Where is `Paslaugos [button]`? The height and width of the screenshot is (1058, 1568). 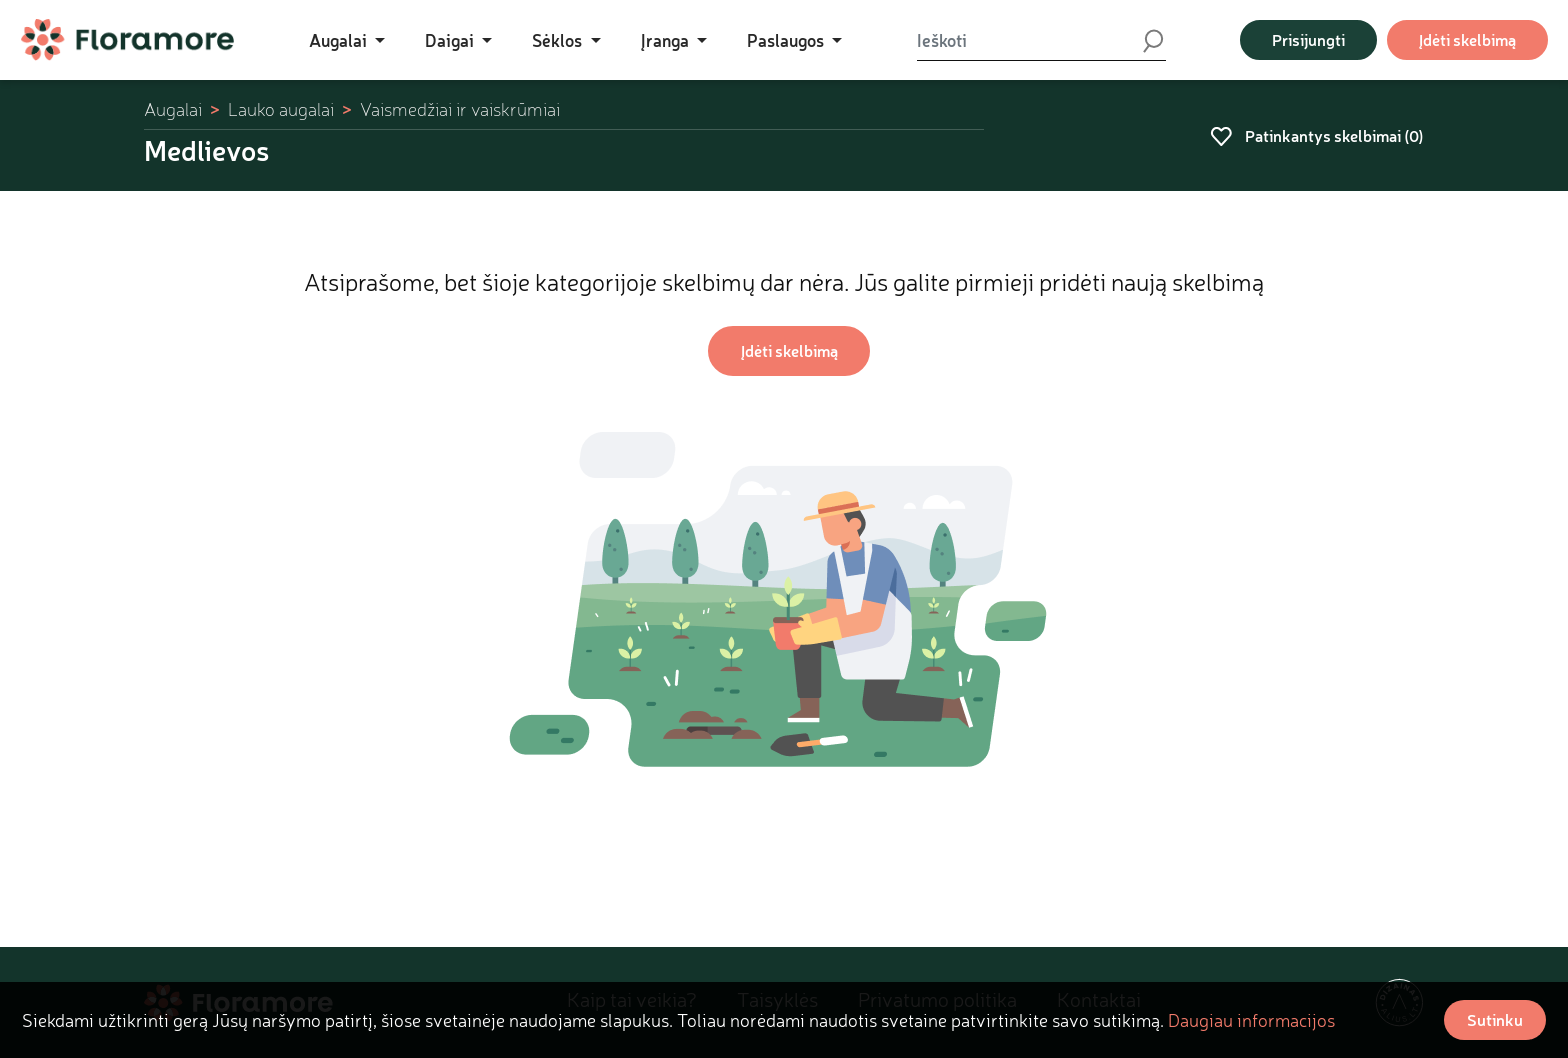
Paslaugos [button] is located at coordinates (787, 40).